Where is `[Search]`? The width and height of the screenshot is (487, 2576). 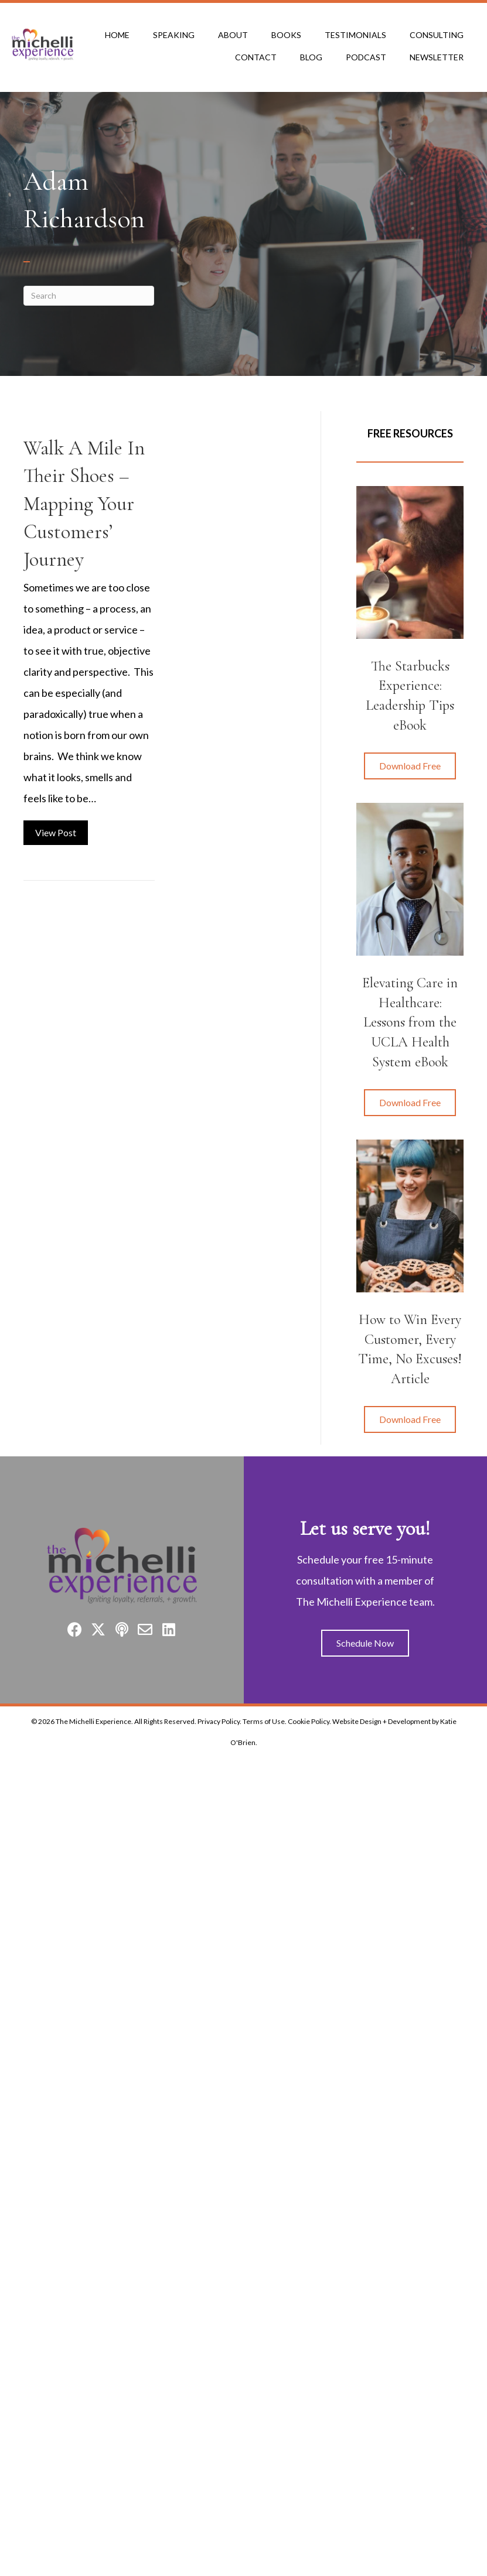
[Search] is located at coordinates (88, 296).